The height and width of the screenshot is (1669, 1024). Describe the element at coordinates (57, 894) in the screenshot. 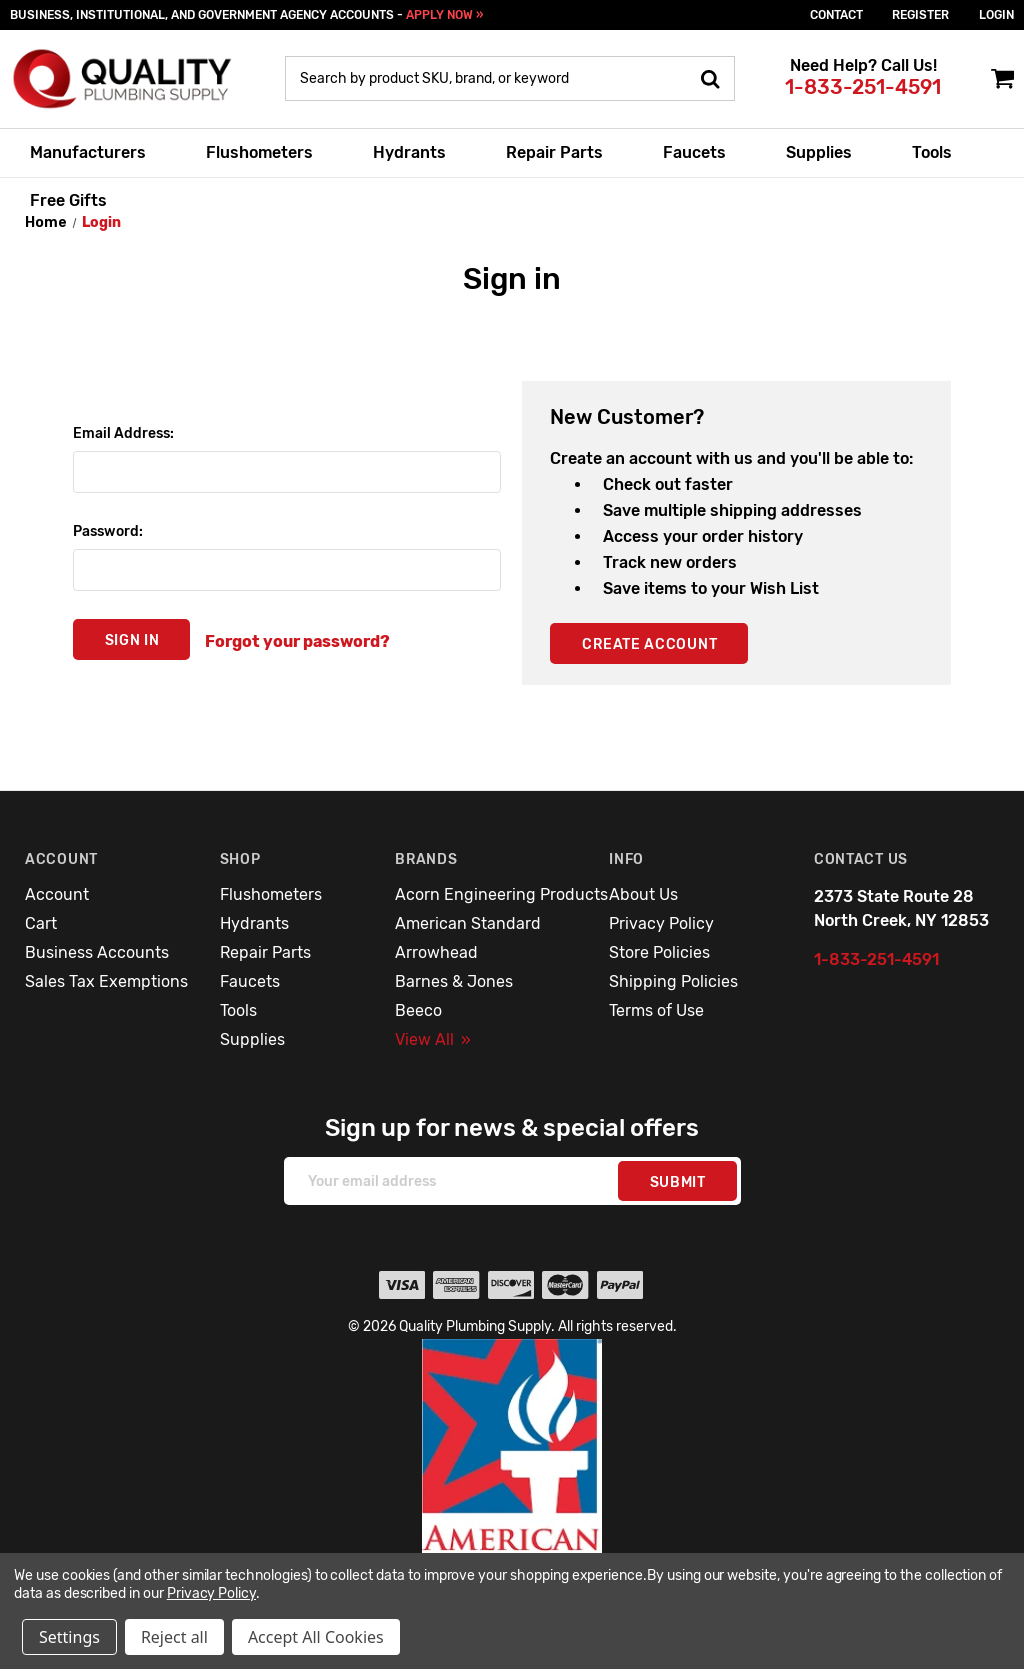

I see `Account` at that location.